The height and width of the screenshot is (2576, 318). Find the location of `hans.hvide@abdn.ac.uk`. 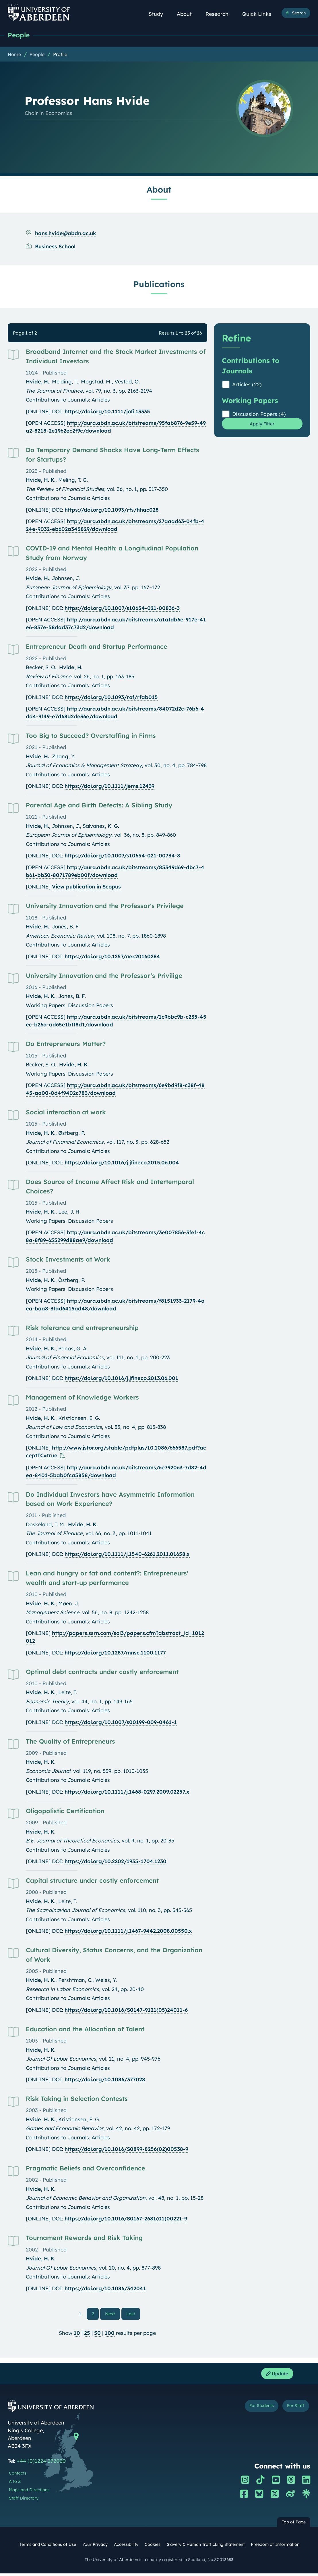

hans.hvide@abdn.ac.uk is located at coordinates (65, 234).